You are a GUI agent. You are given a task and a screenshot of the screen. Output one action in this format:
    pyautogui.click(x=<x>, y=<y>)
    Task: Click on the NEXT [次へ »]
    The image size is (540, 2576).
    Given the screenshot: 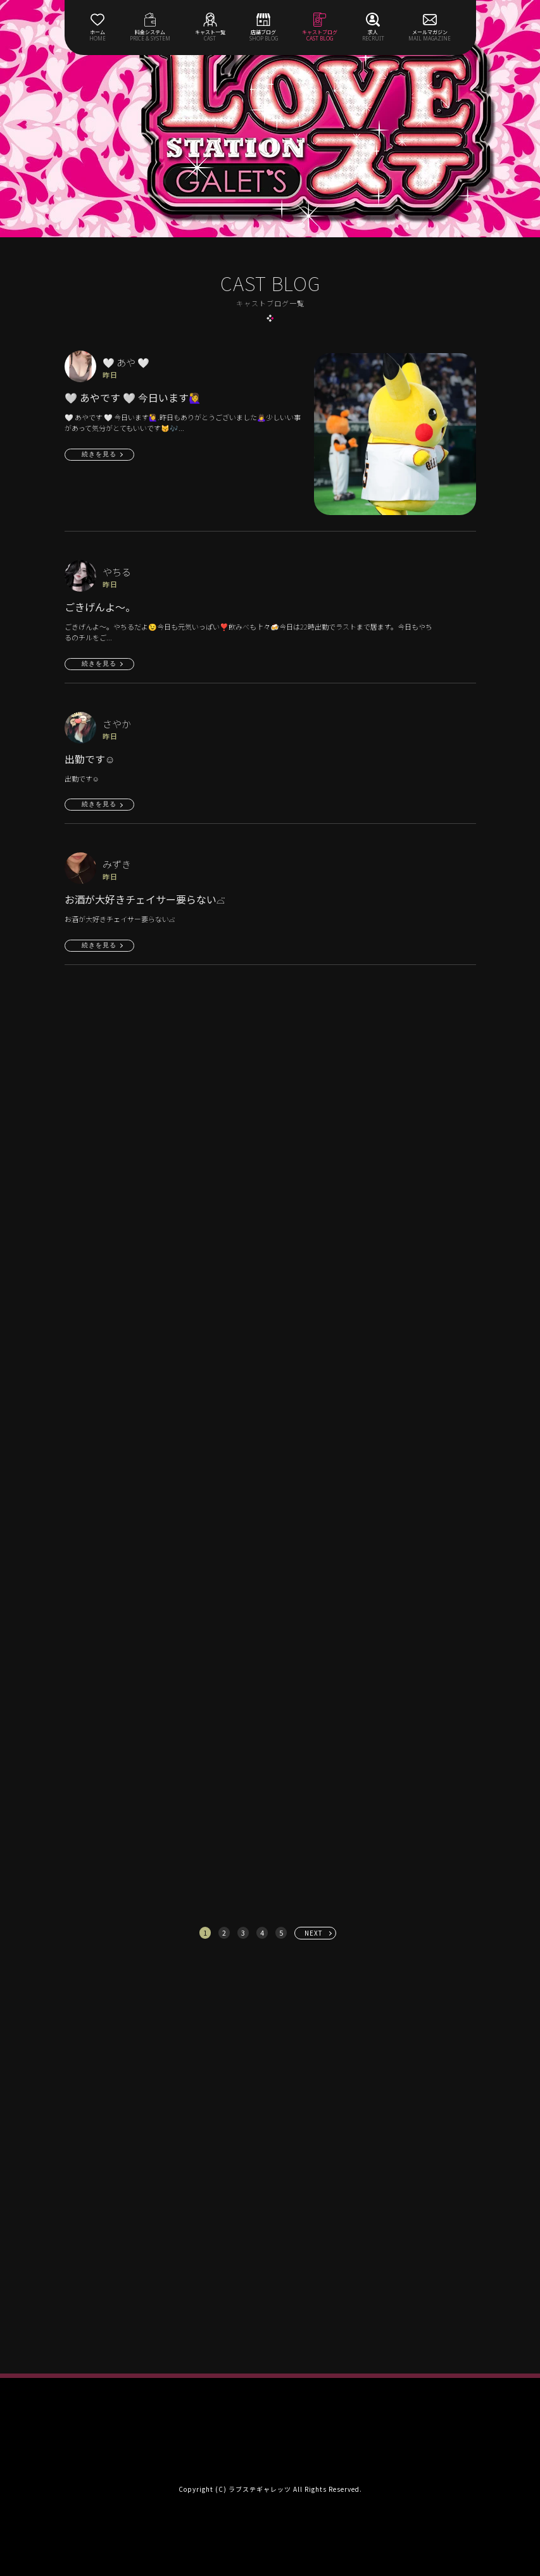 What is the action you would take?
    pyautogui.click(x=314, y=1933)
    